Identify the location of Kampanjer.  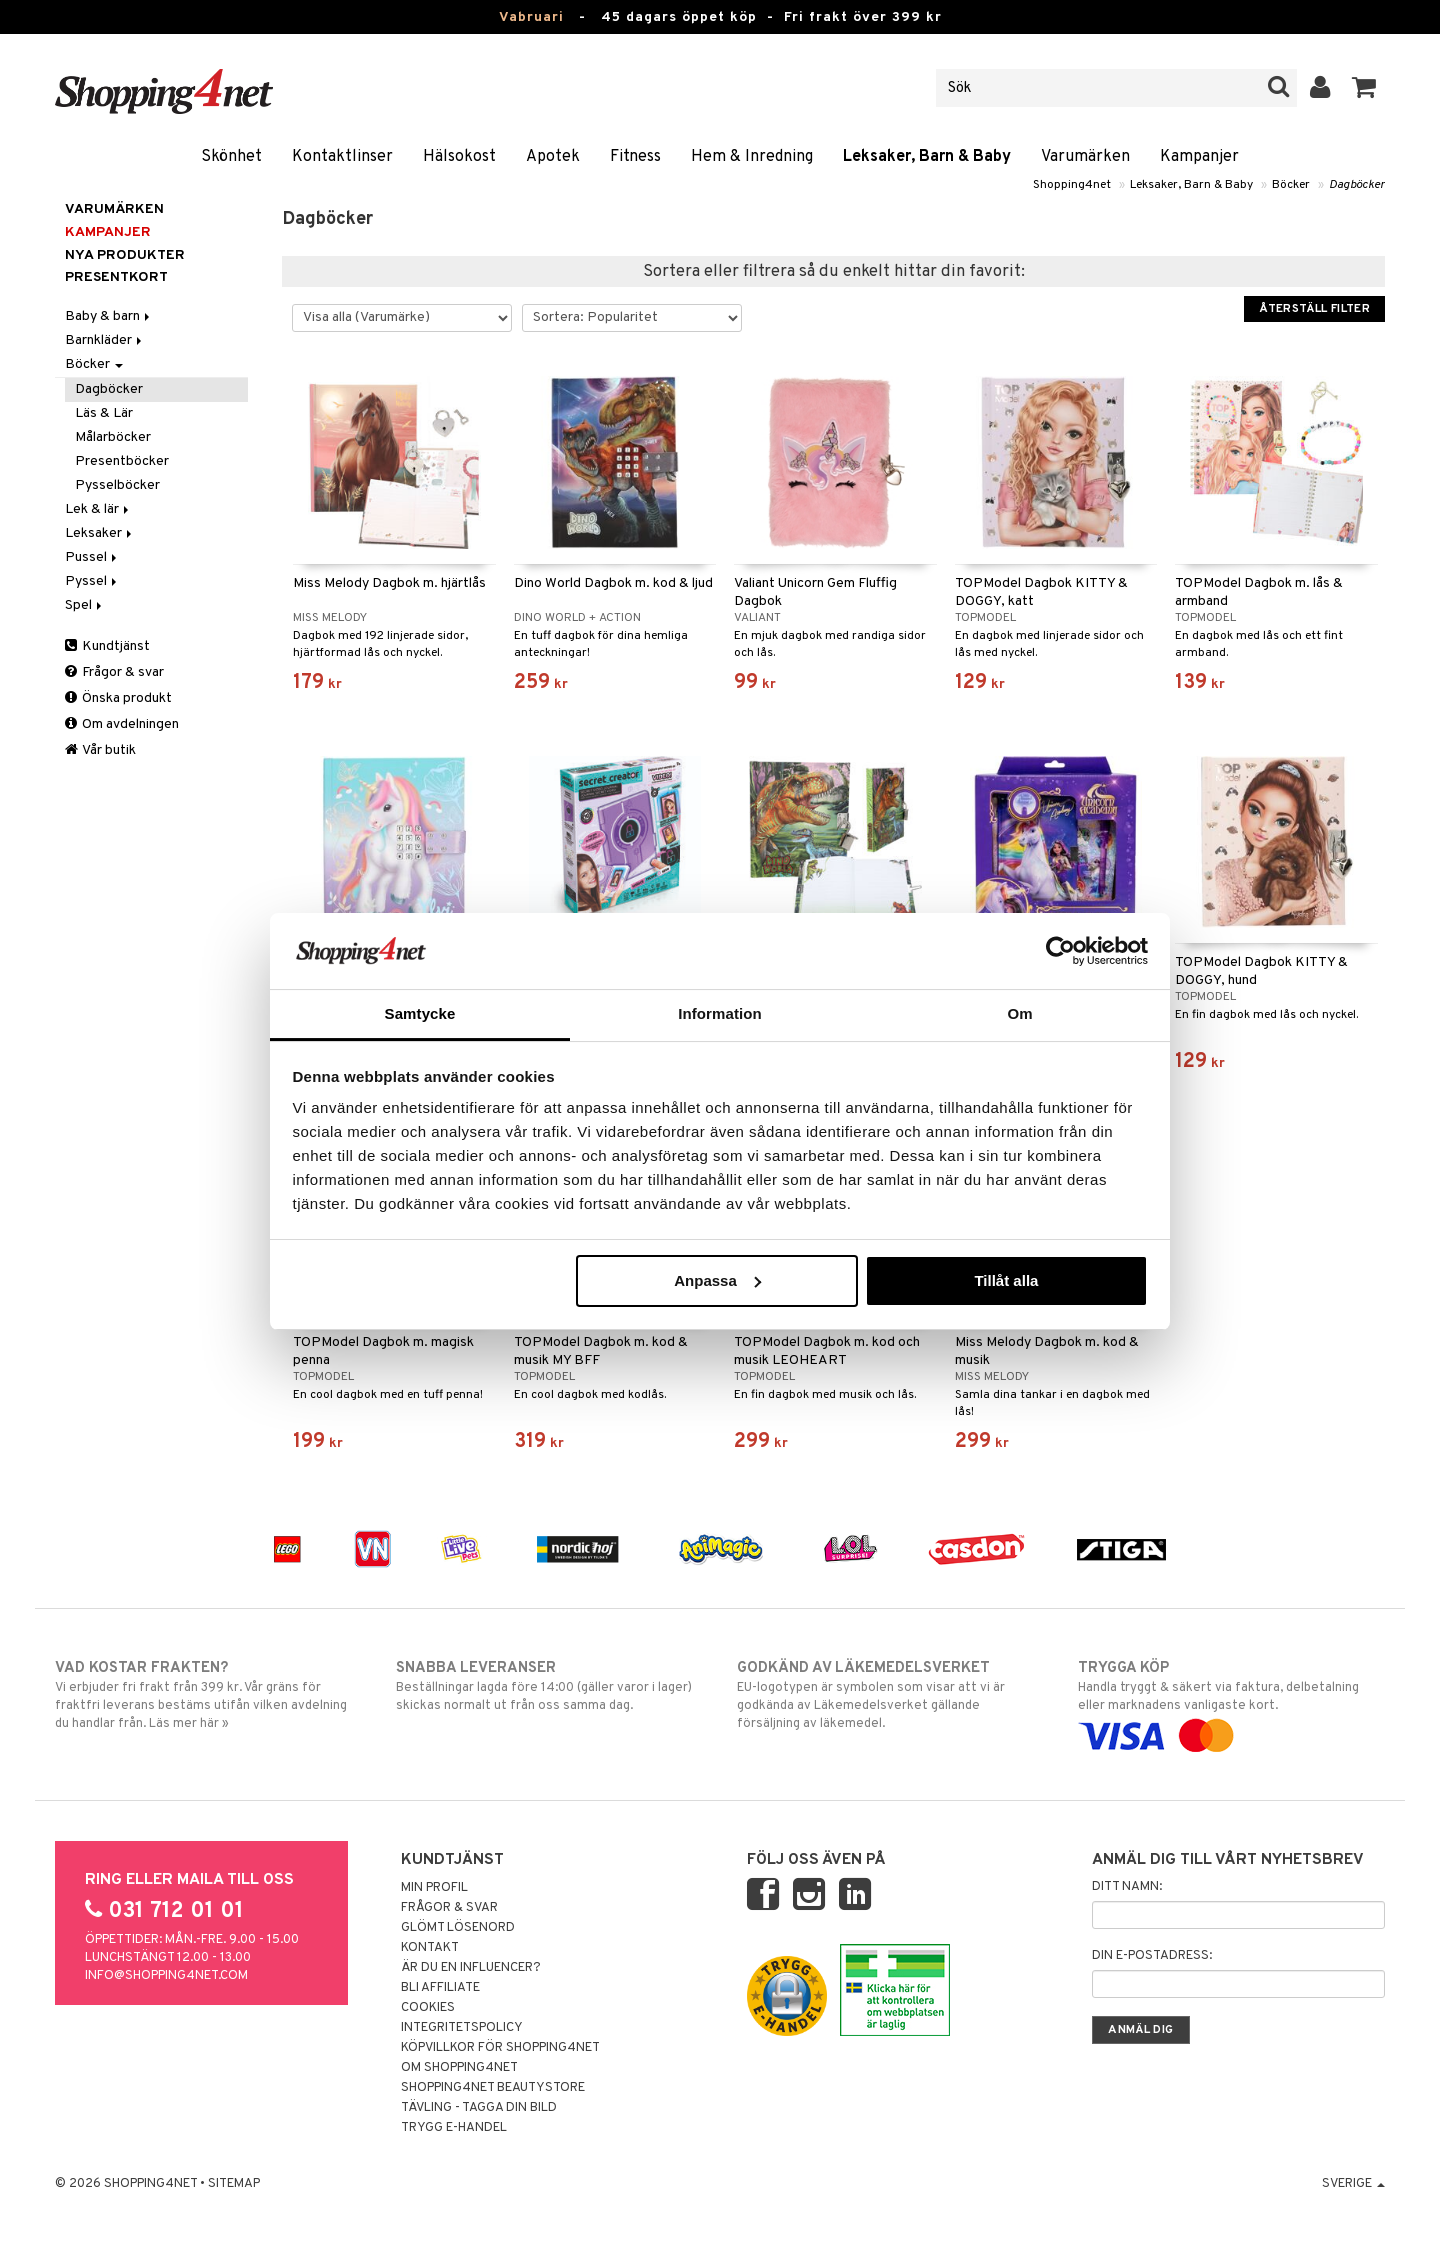
(1199, 157).